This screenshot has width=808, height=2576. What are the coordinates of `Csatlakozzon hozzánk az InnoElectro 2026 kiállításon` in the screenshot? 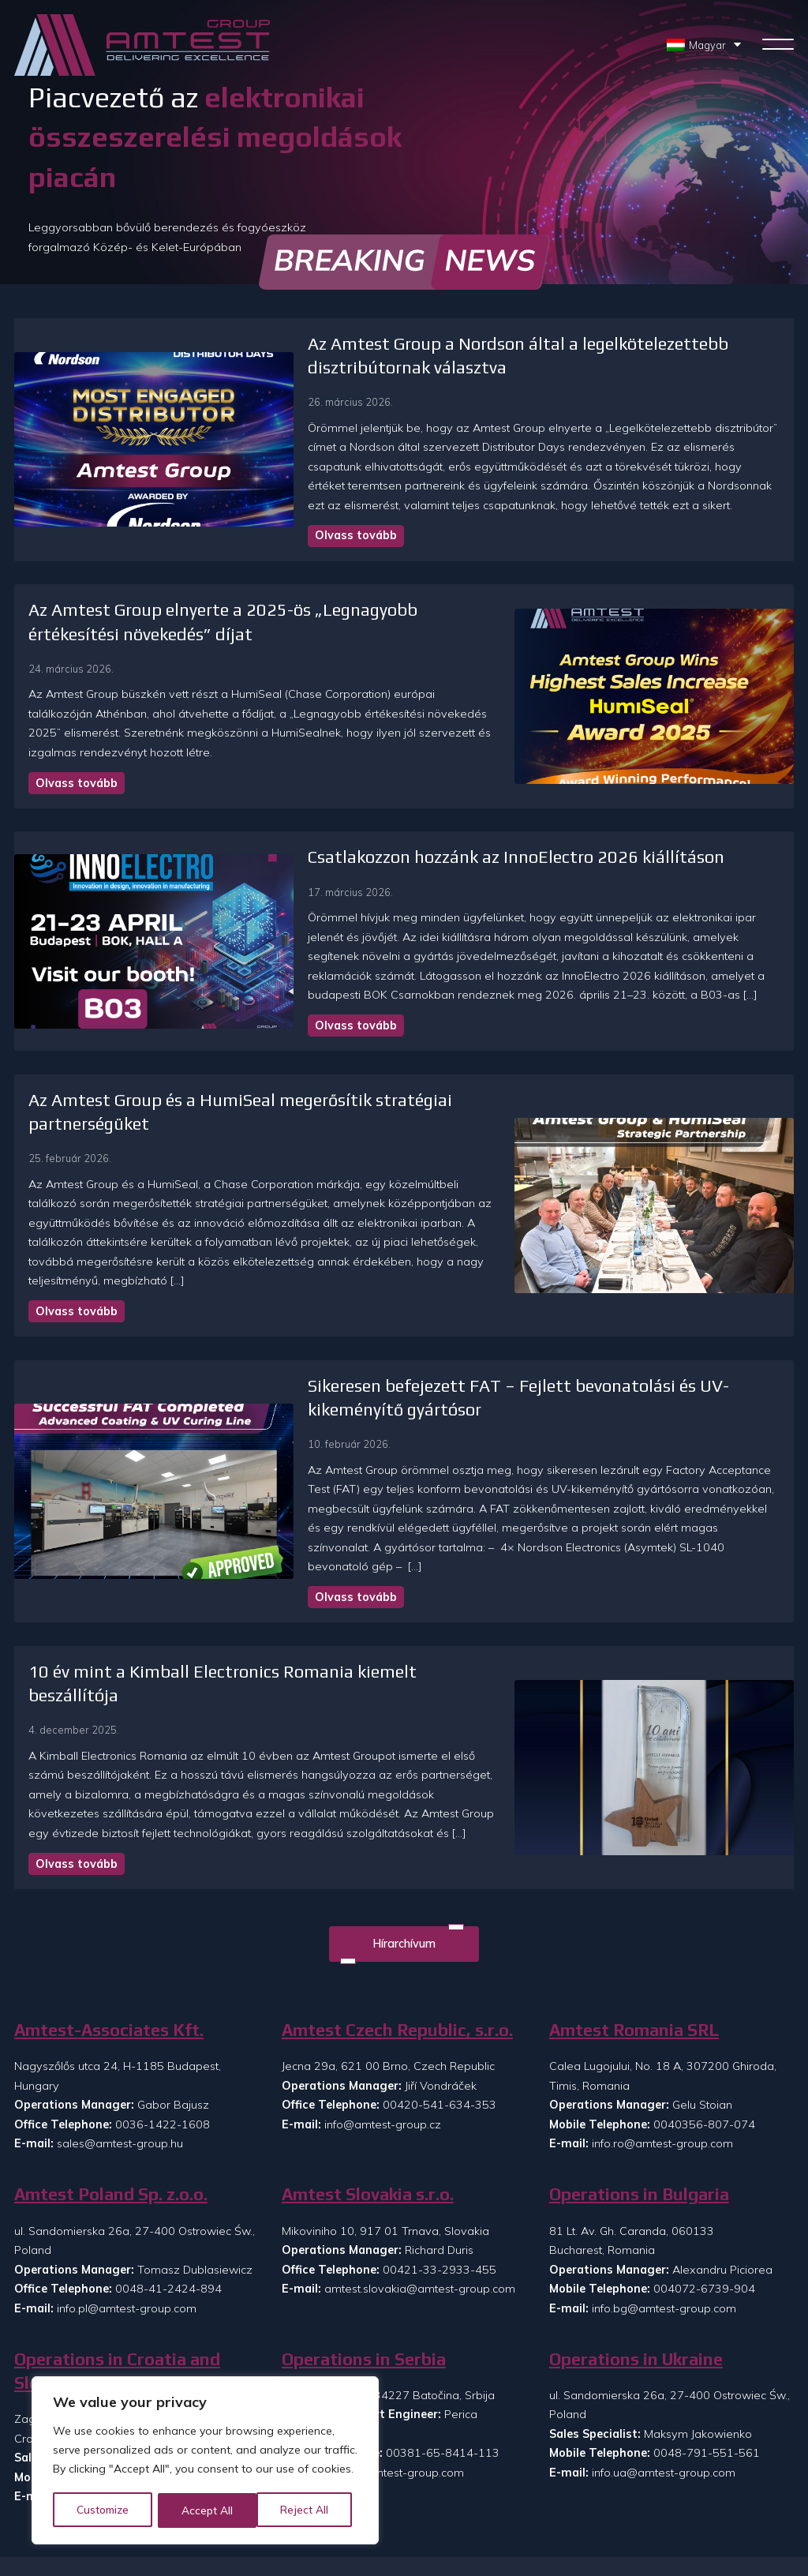 It's located at (408, 838).